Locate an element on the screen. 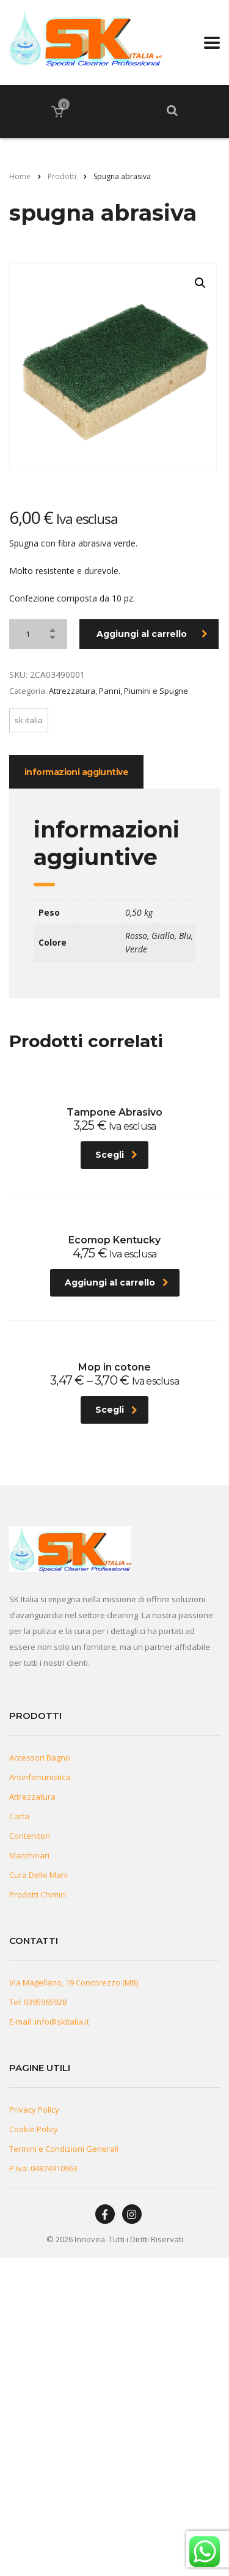 This screenshot has height=2576, width=229. info@skitalia.it is located at coordinates (62, 2021).